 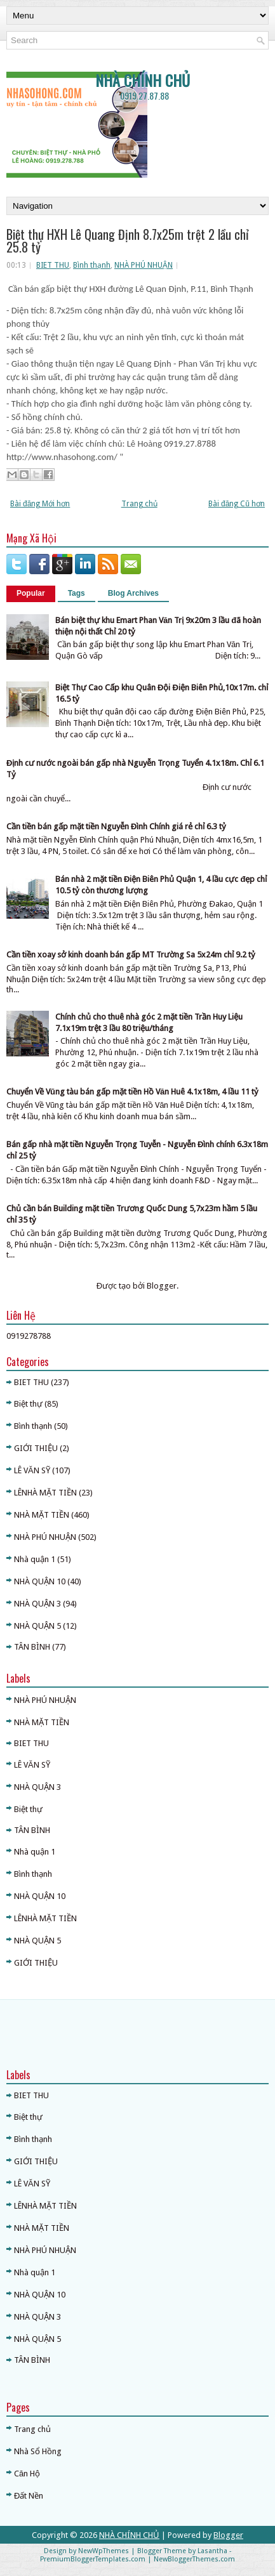 I want to click on Popular, so click(x=31, y=593).